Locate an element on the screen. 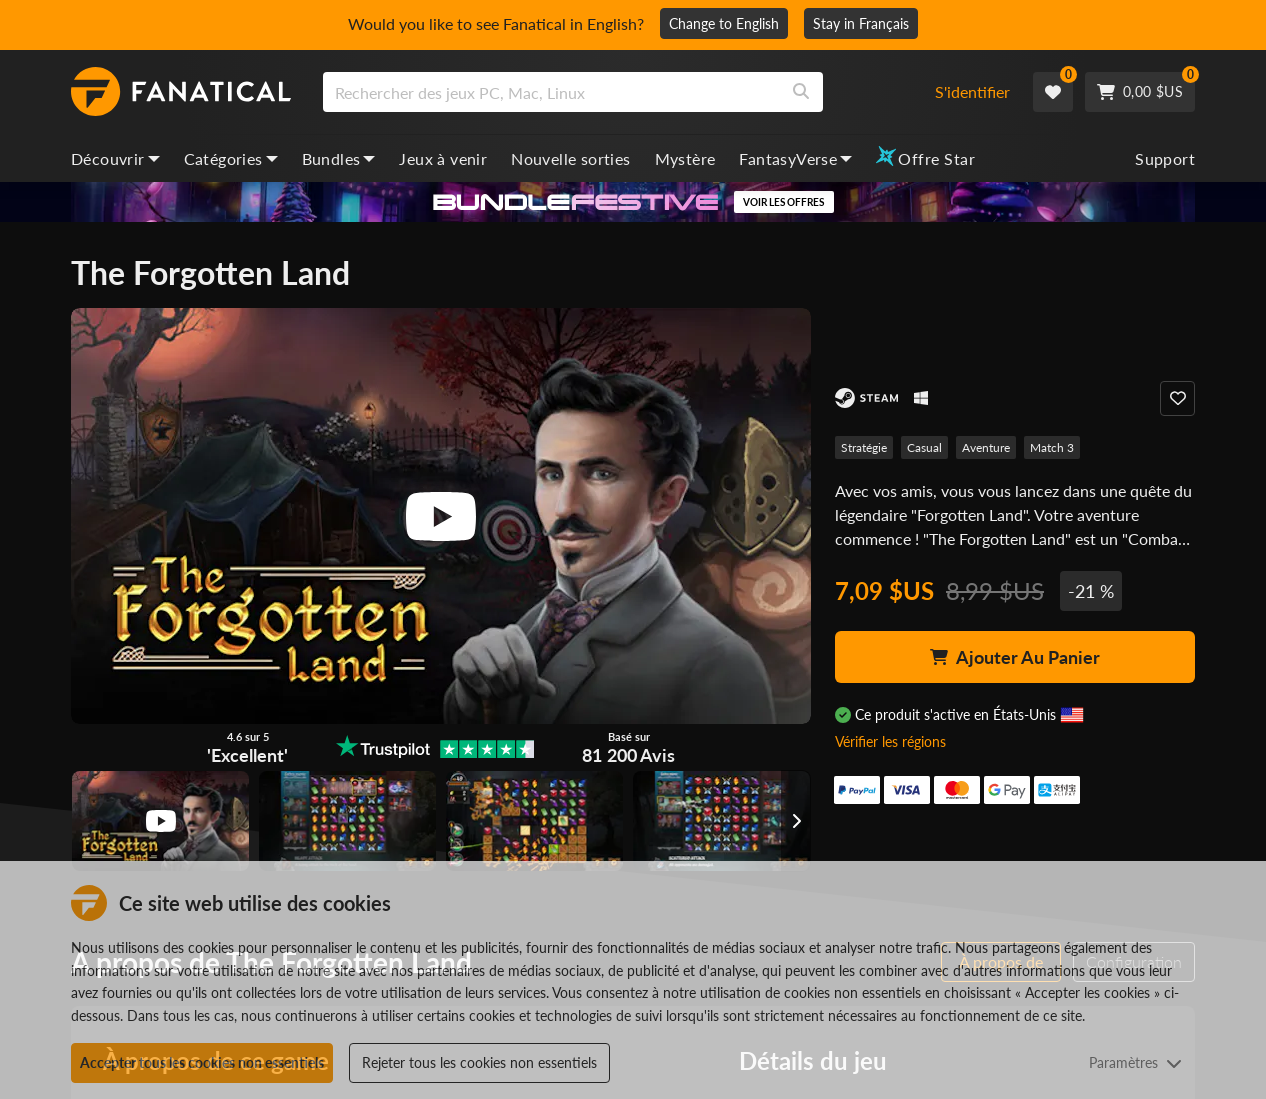 The image size is (1266, 1099). Jeux à venir is located at coordinates (443, 158).